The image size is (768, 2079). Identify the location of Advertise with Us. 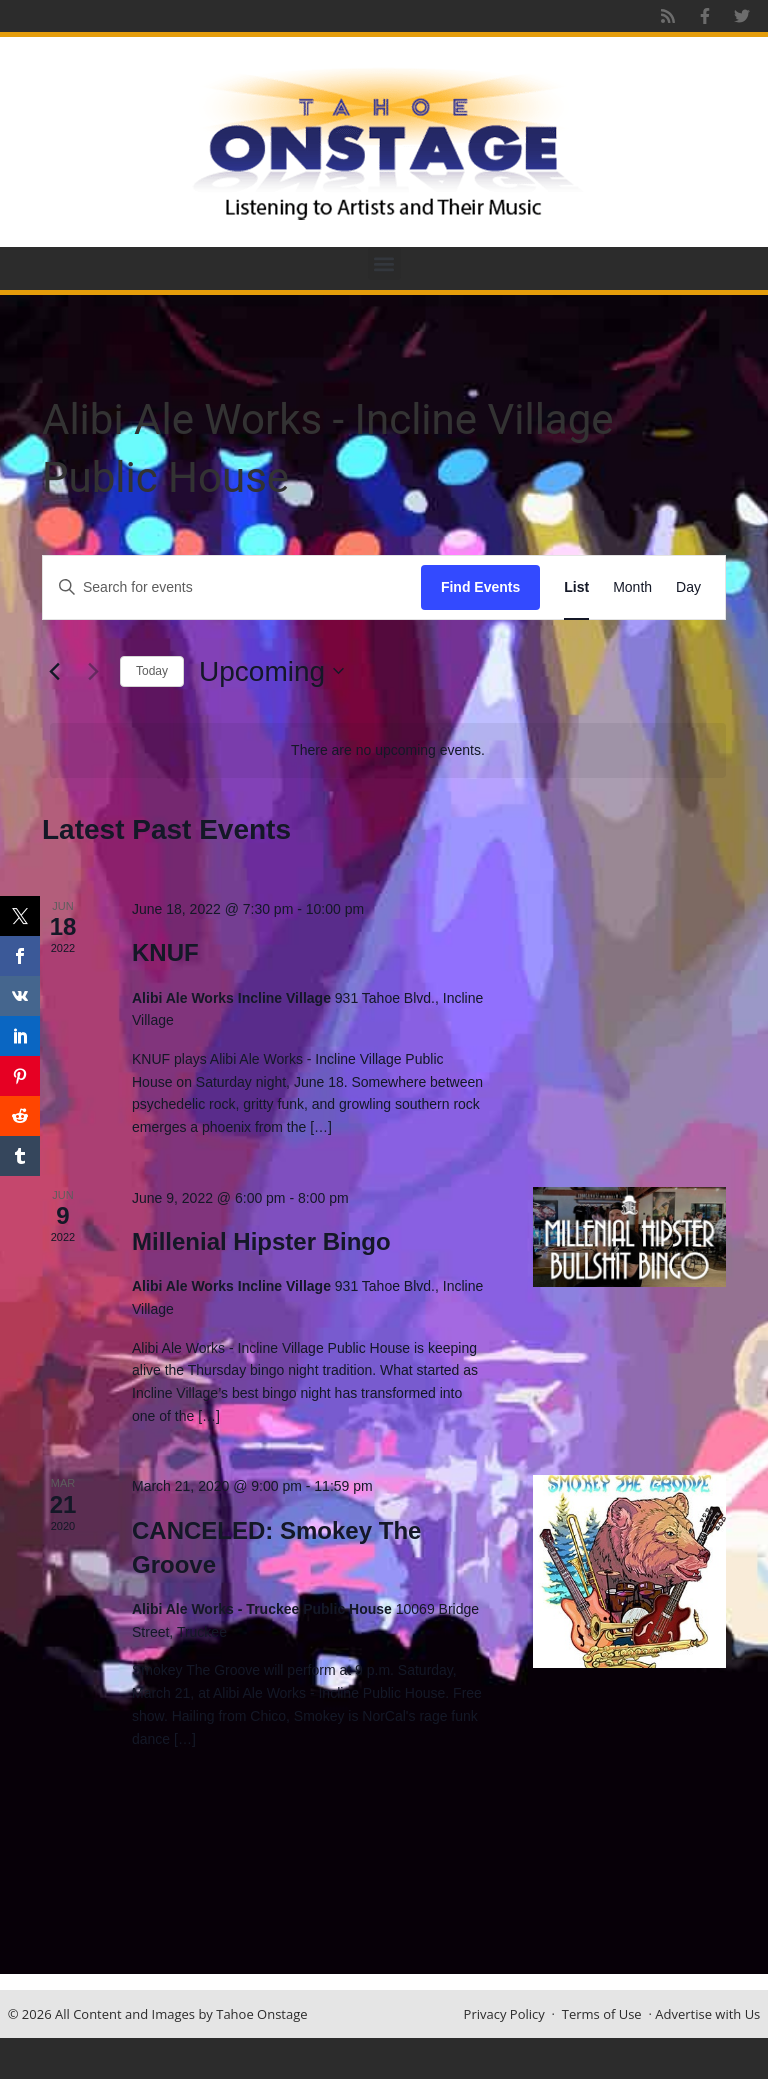
(707, 2014).